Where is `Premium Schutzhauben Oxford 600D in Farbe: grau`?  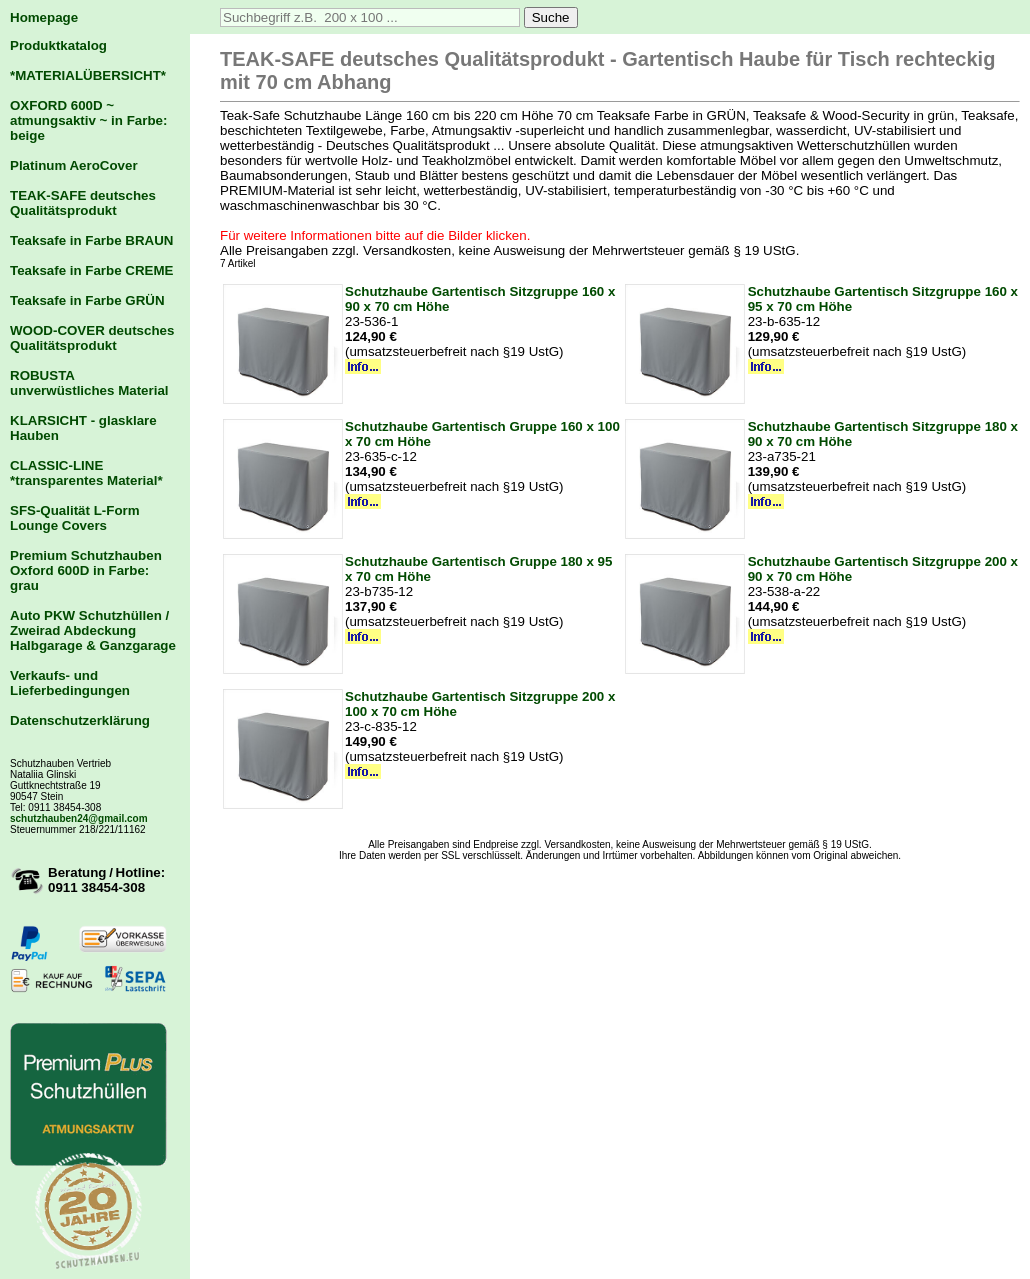 Premium Schutzhauben Oxford 600D in Farbe: grau is located at coordinates (86, 570).